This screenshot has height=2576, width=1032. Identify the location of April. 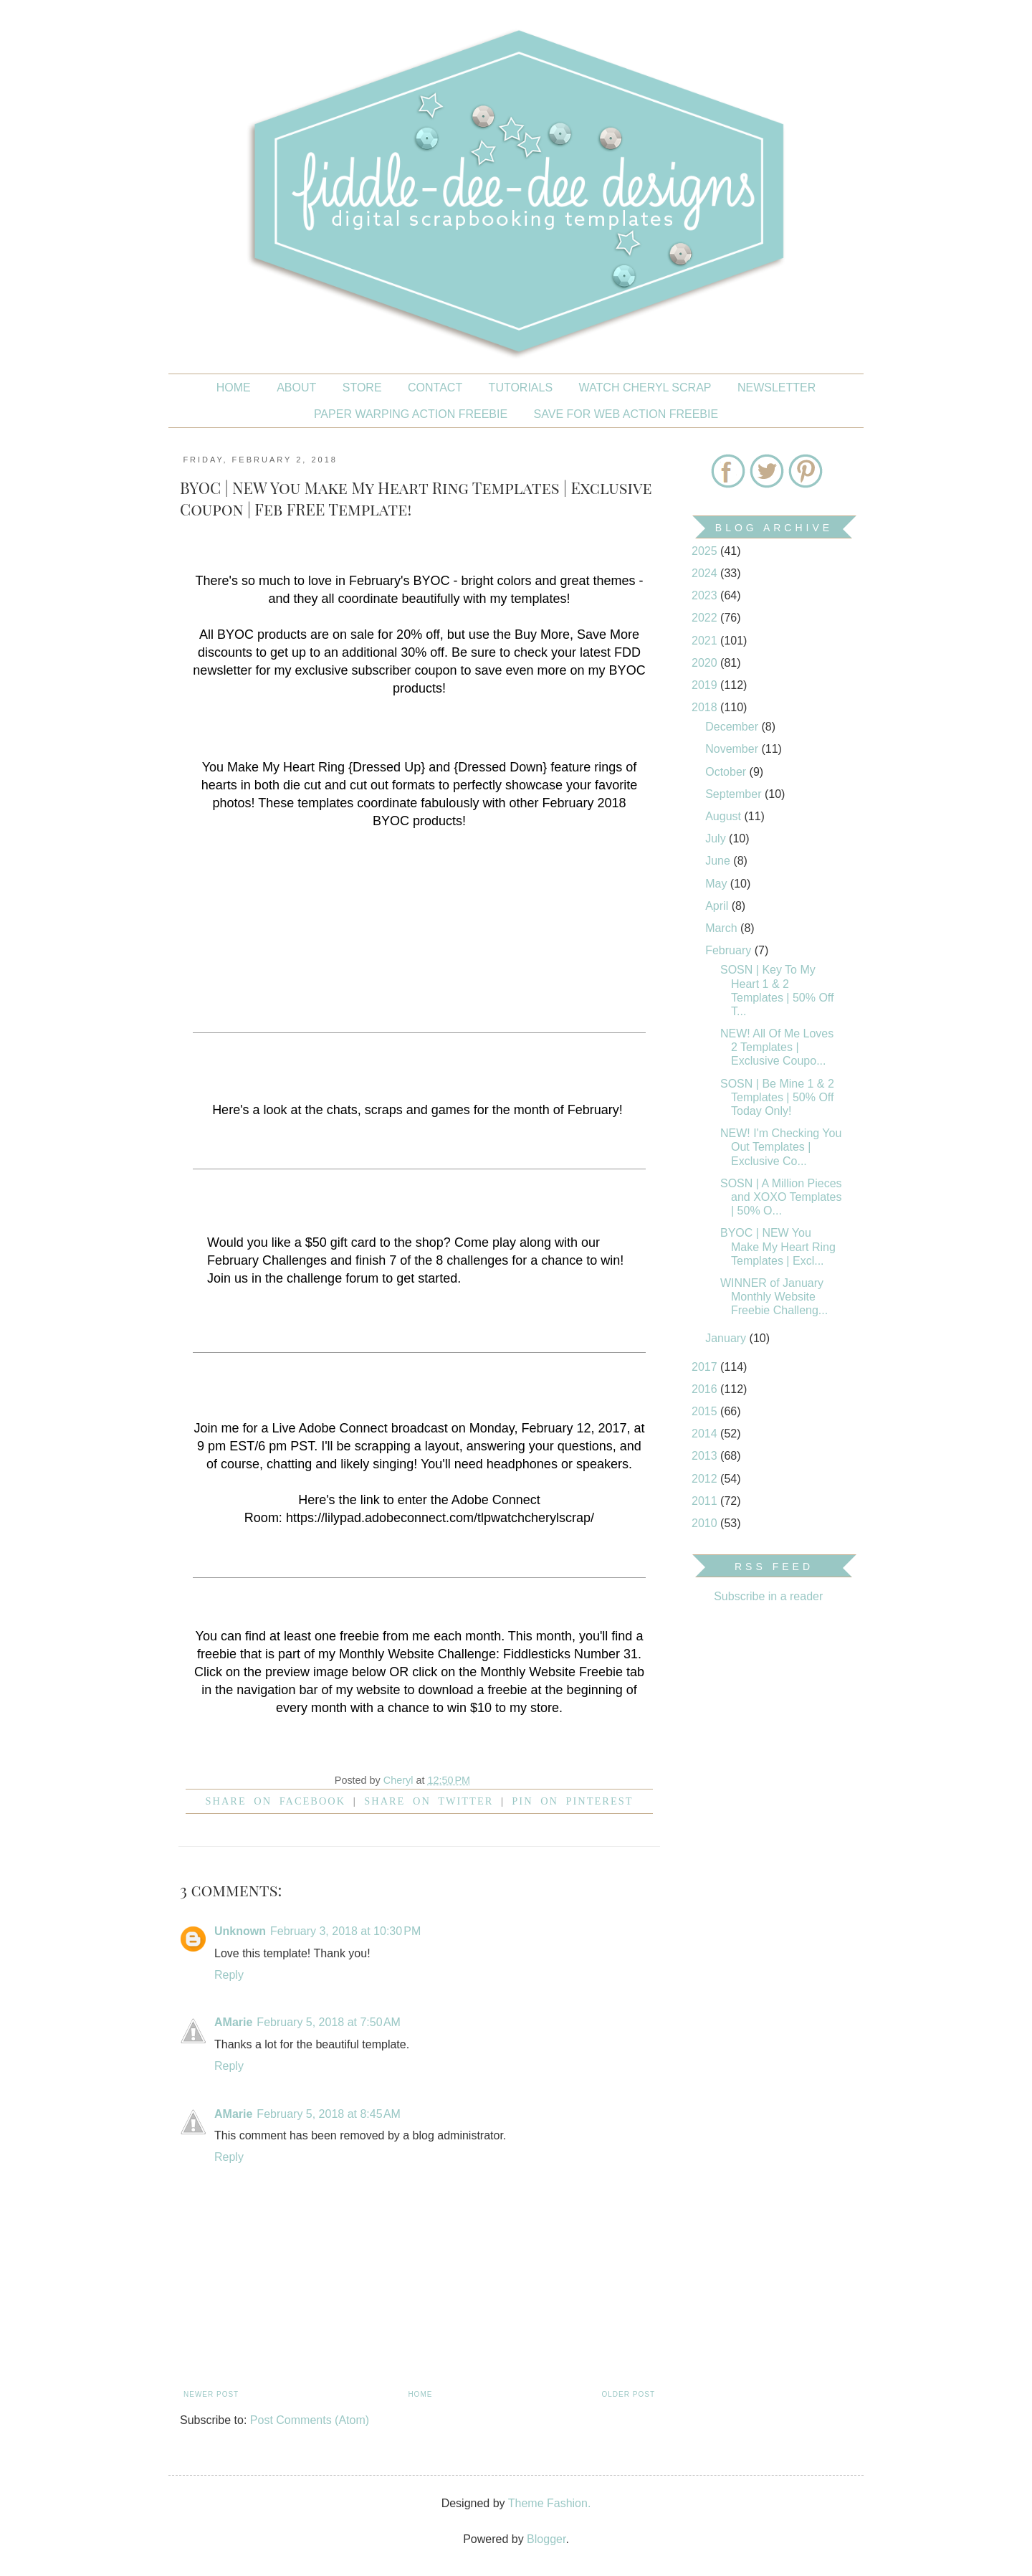
(718, 906).